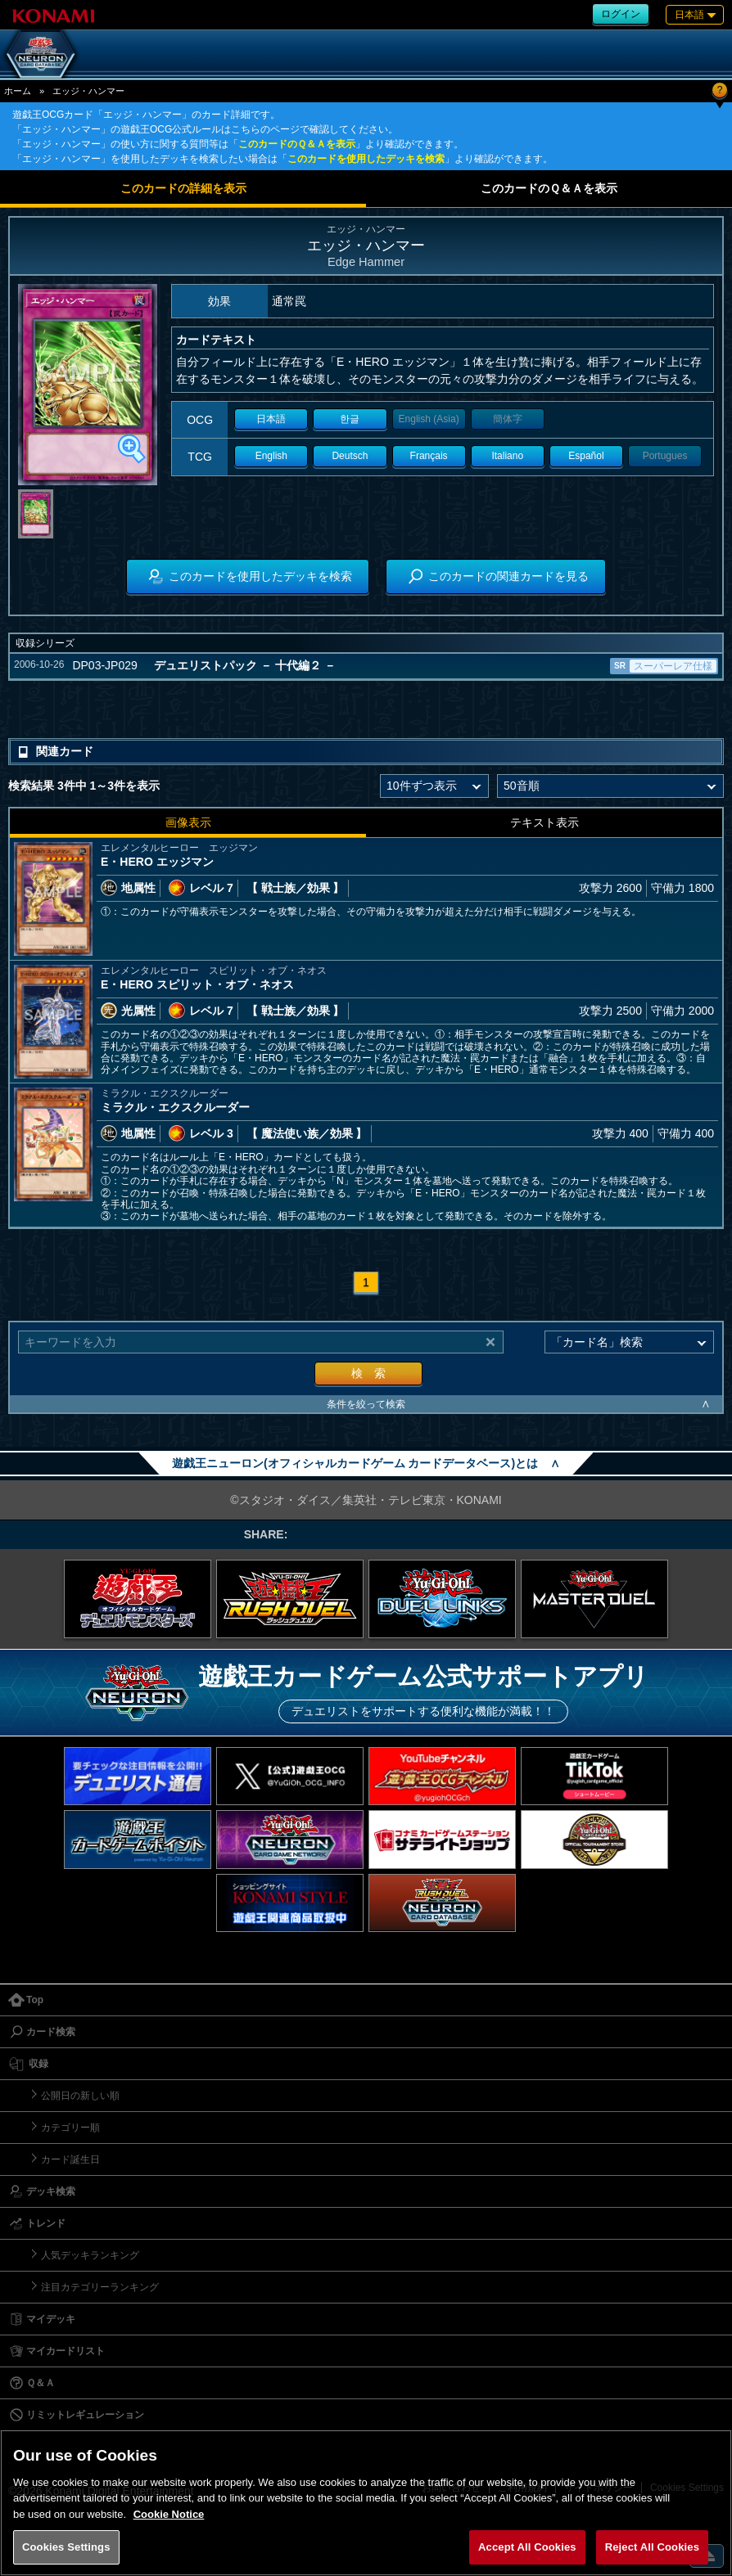 The image size is (732, 2576). What do you see at coordinates (366, 158) in the screenshot?
I see `このカードを使用したデッキを検索` at bounding box center [366, 158].